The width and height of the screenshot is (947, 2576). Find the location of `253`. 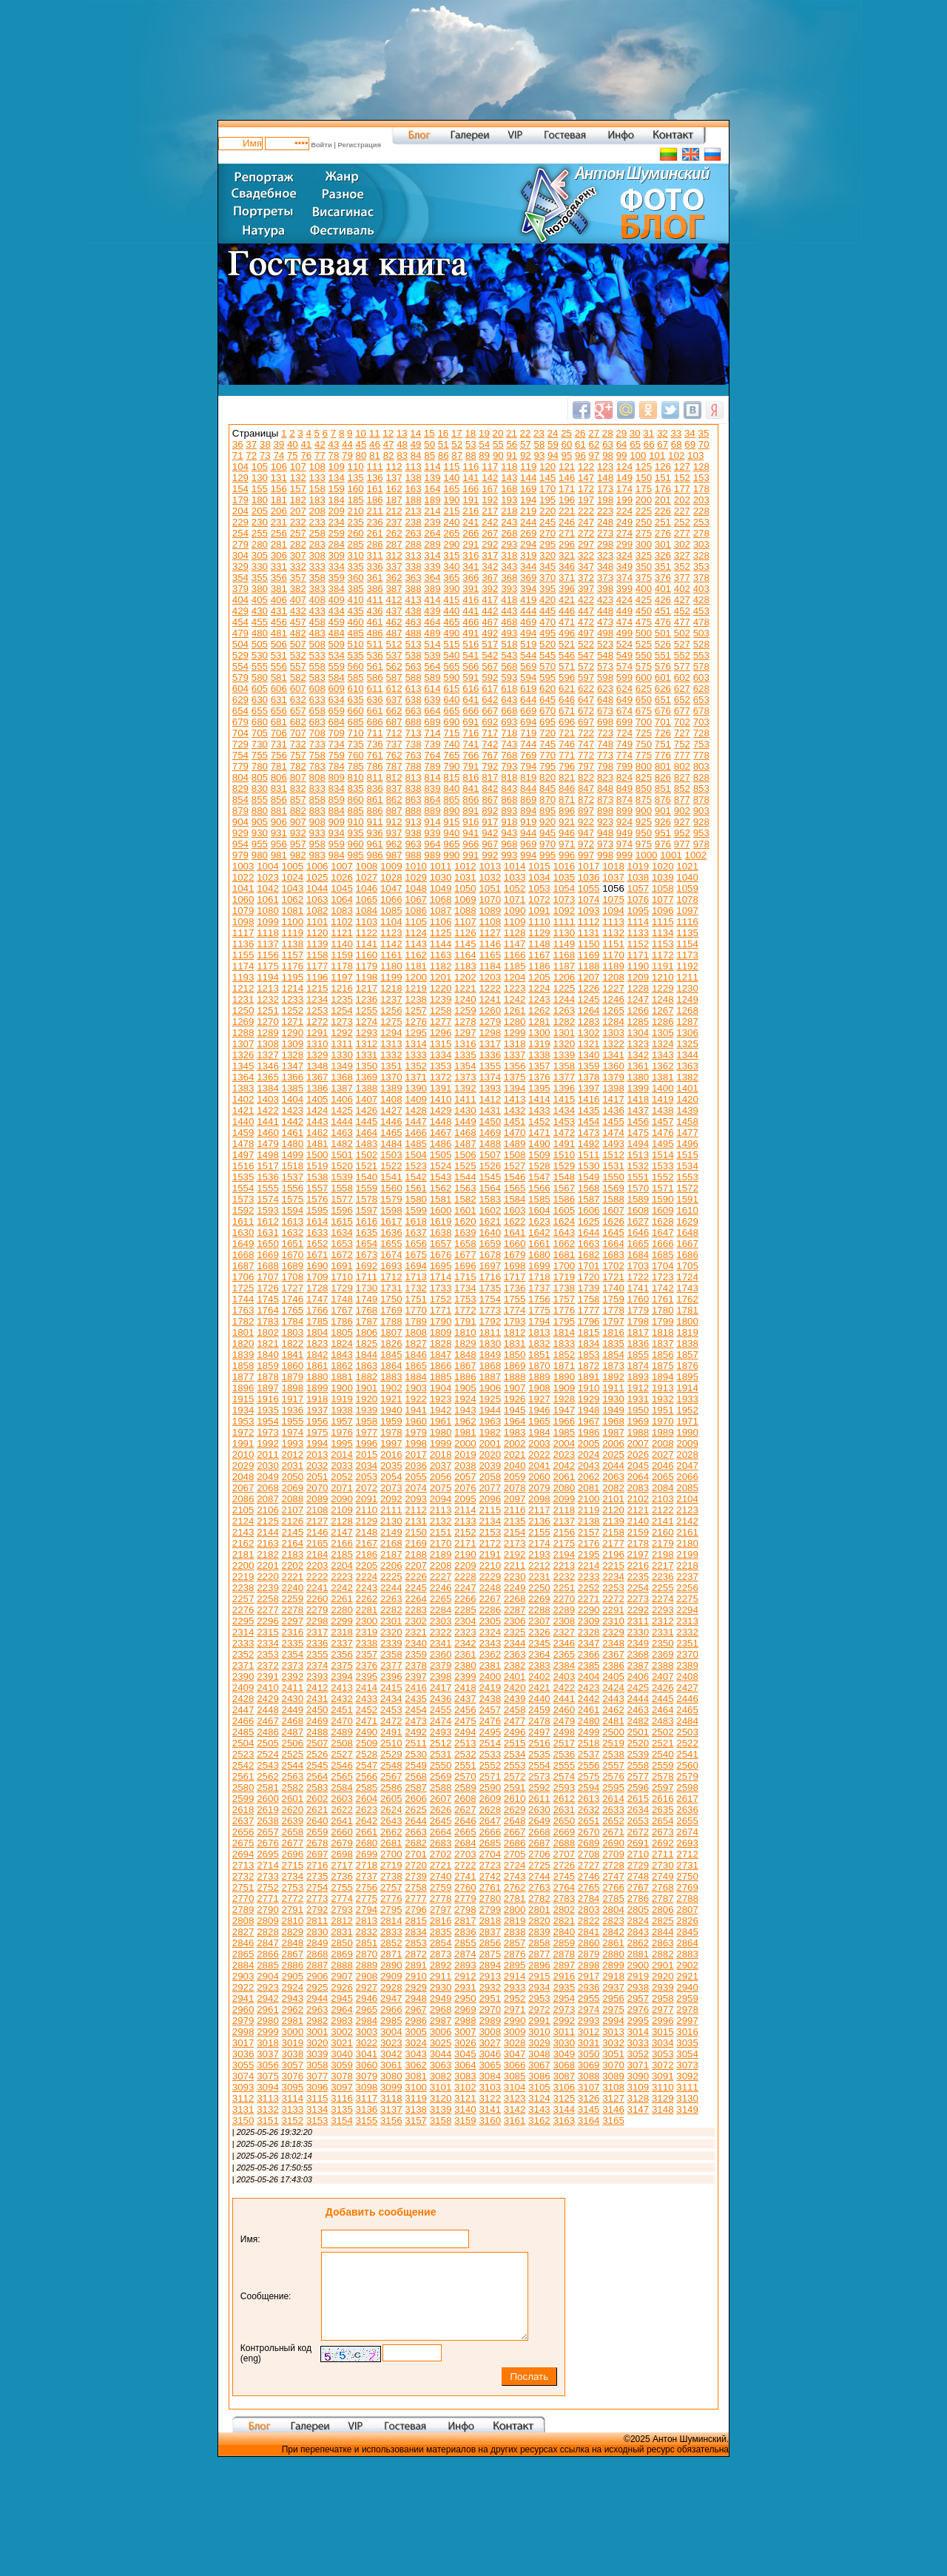

253 is located at coordinates (701, 522).